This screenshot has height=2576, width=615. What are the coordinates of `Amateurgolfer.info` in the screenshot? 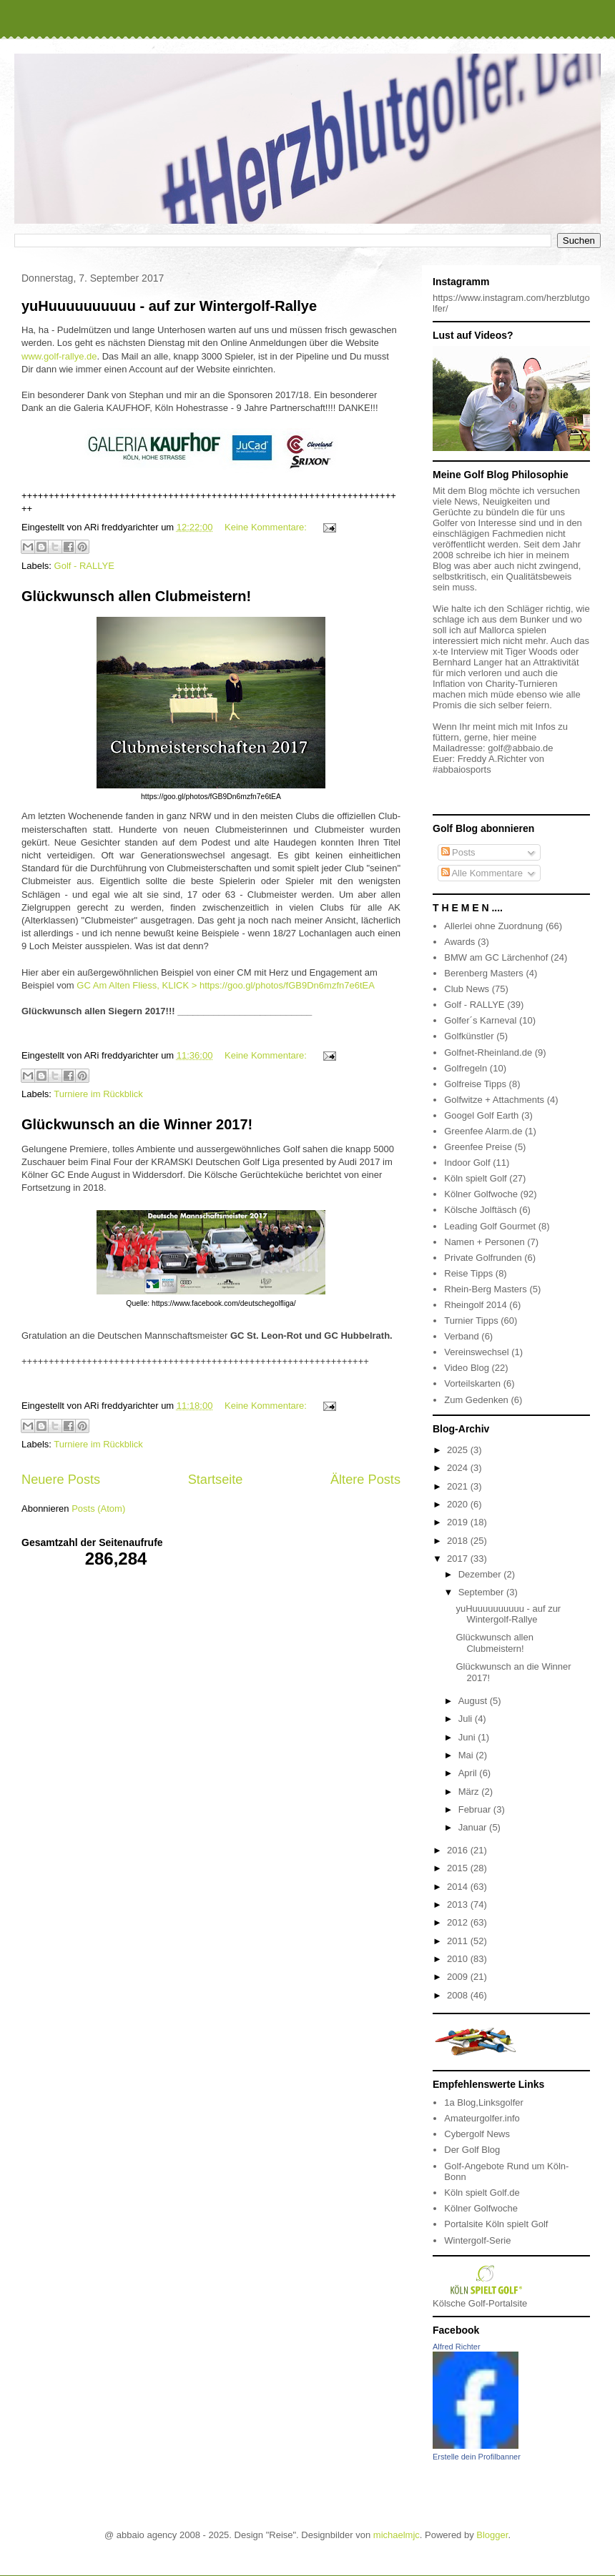 It's located at (482, 2118).